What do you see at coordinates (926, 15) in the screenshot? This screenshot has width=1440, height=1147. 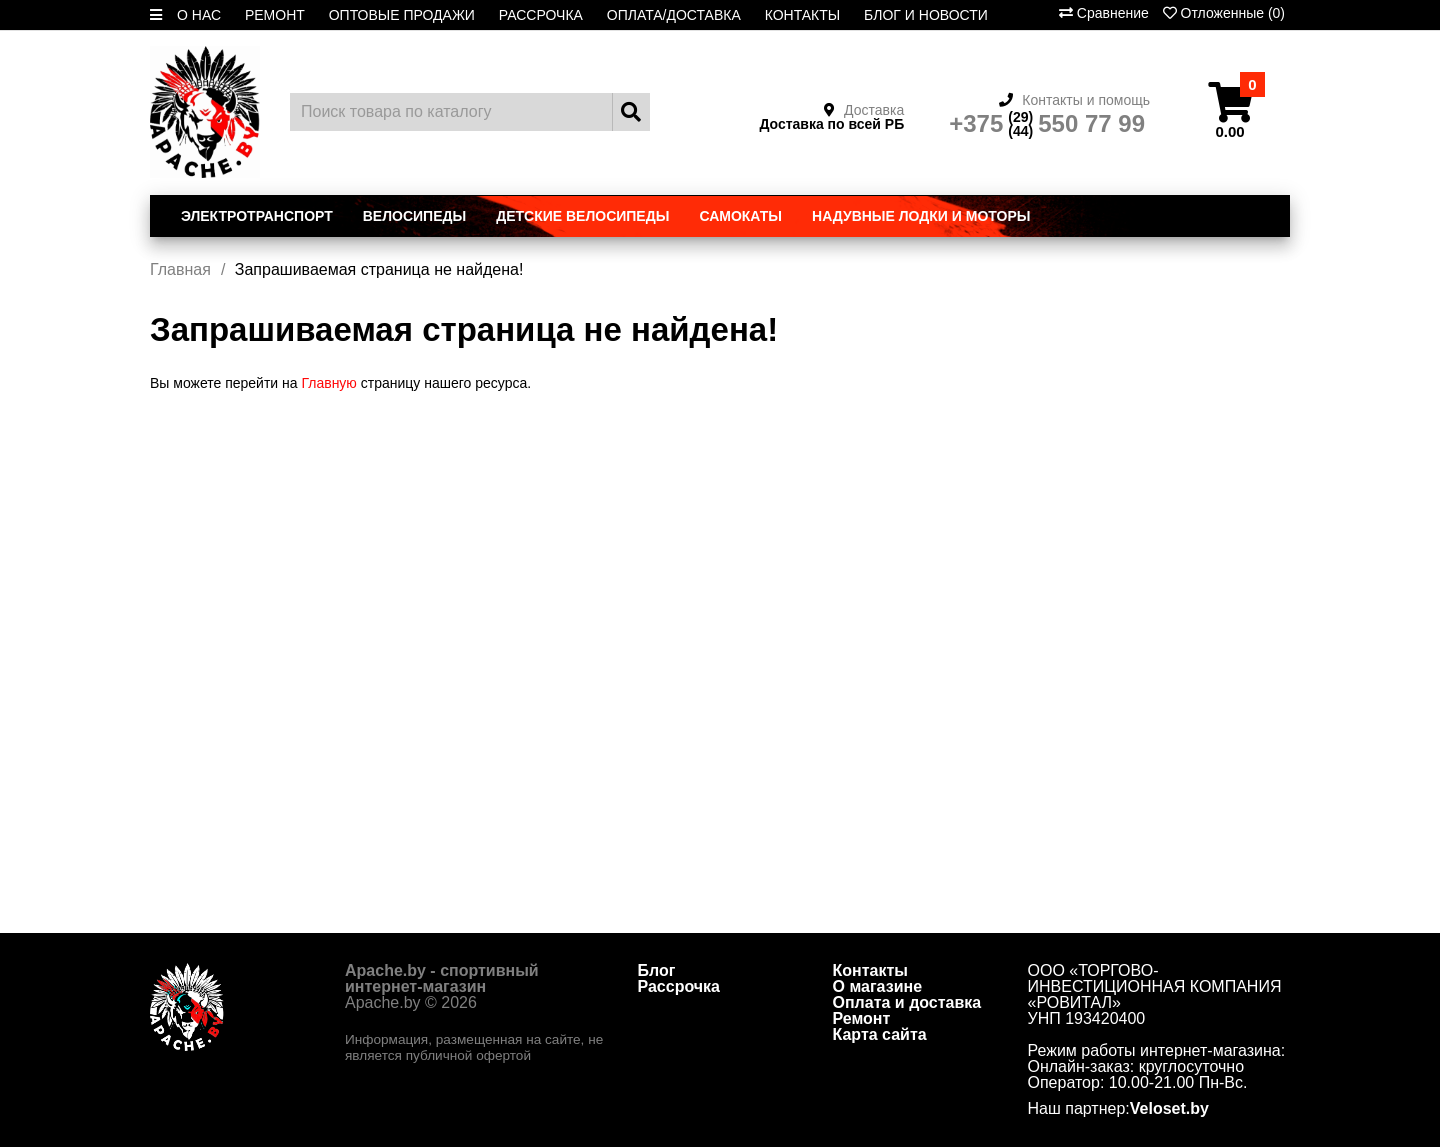 I see `БЛОГ И НОВОСТИ` at bounding box center [926, 15].